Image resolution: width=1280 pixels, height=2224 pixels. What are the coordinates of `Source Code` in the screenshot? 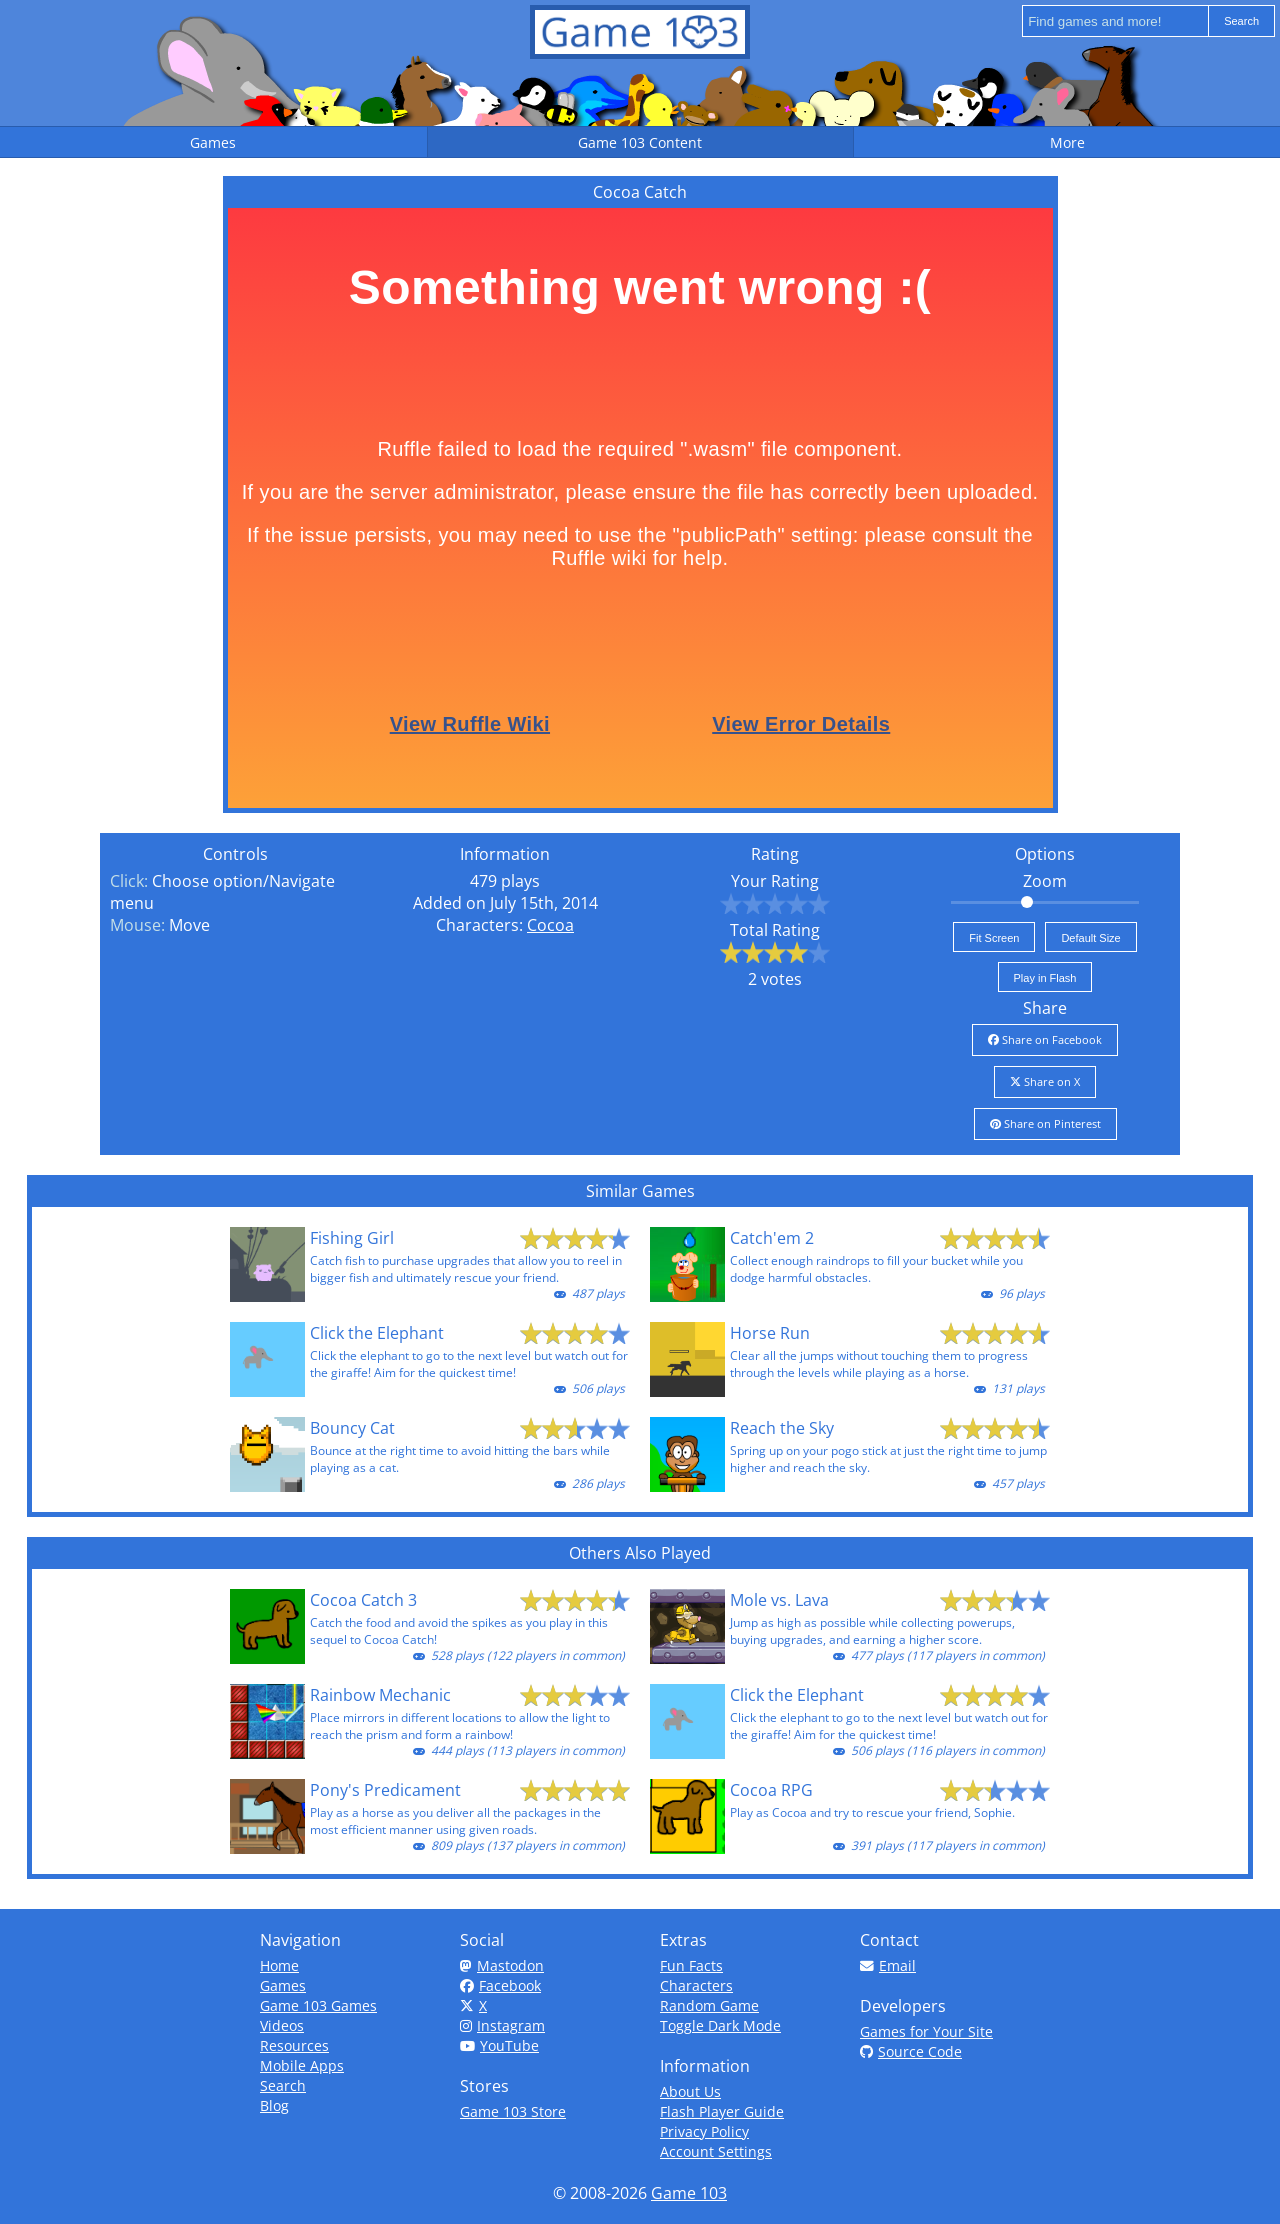 It's located at (911, 2051).